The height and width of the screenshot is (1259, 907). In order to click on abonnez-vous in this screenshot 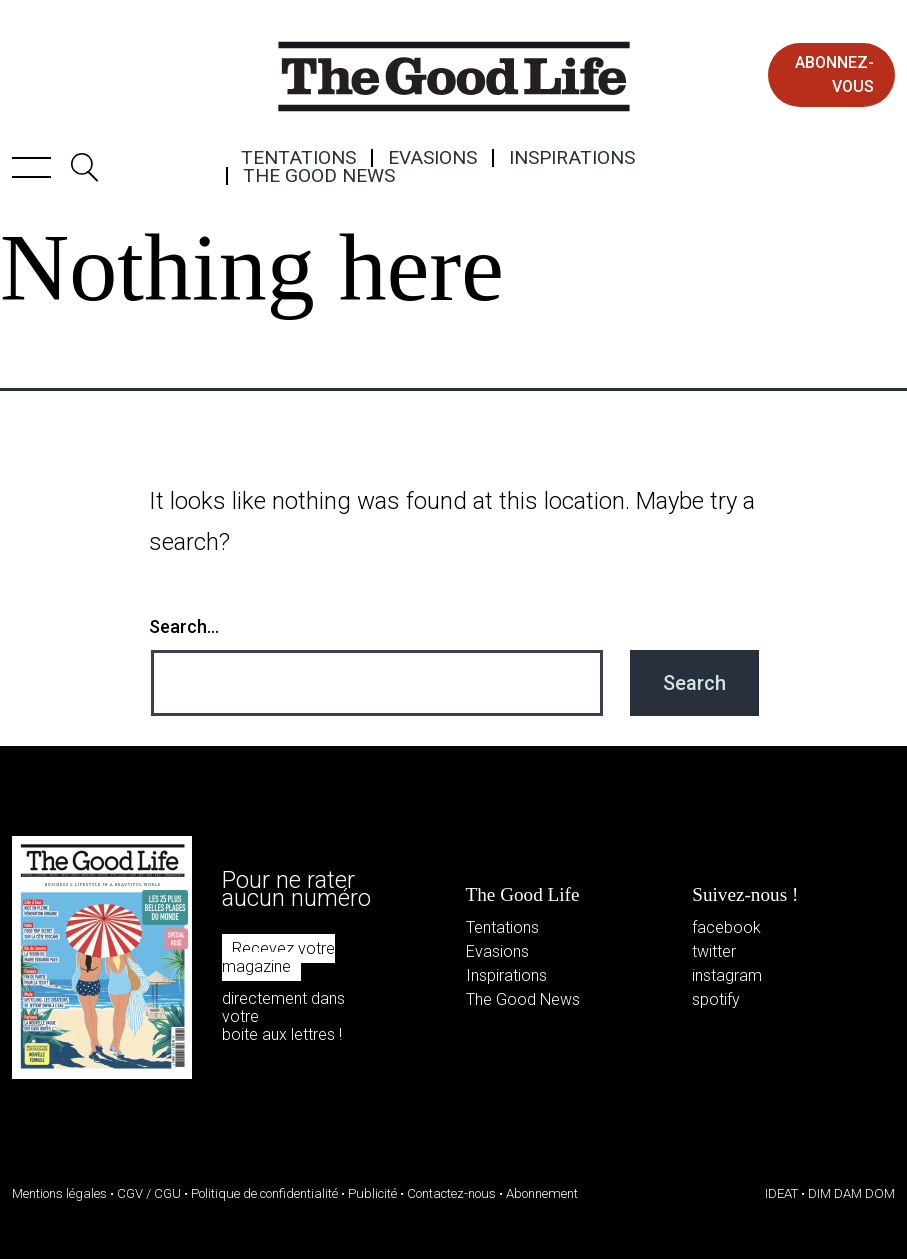, I will do `click(834, 74)`.